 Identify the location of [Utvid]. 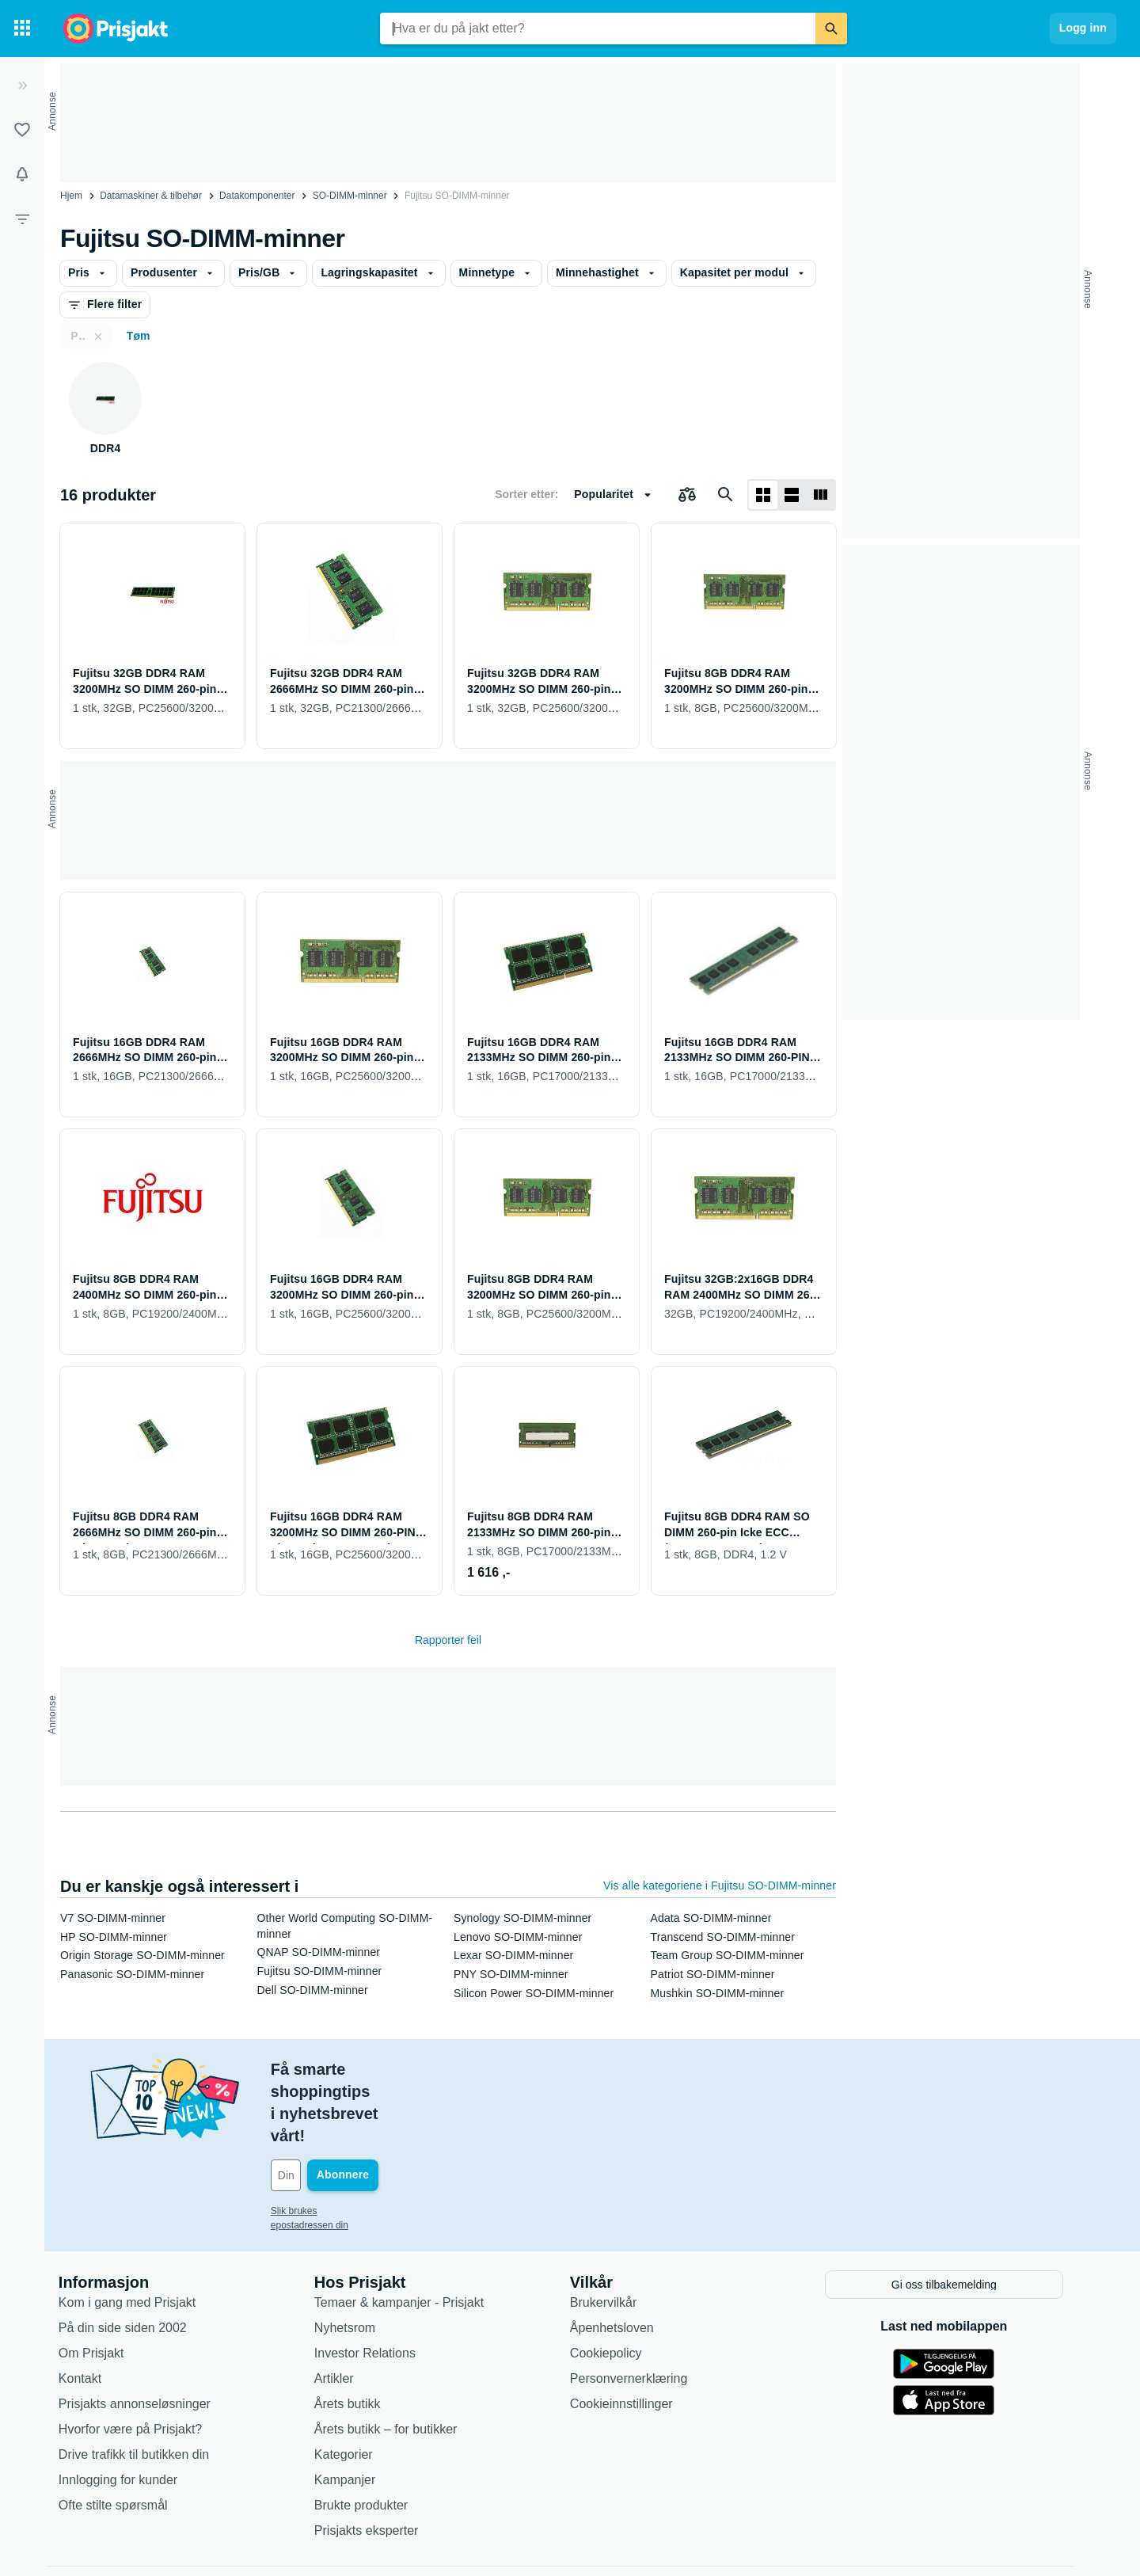
(22, 85).